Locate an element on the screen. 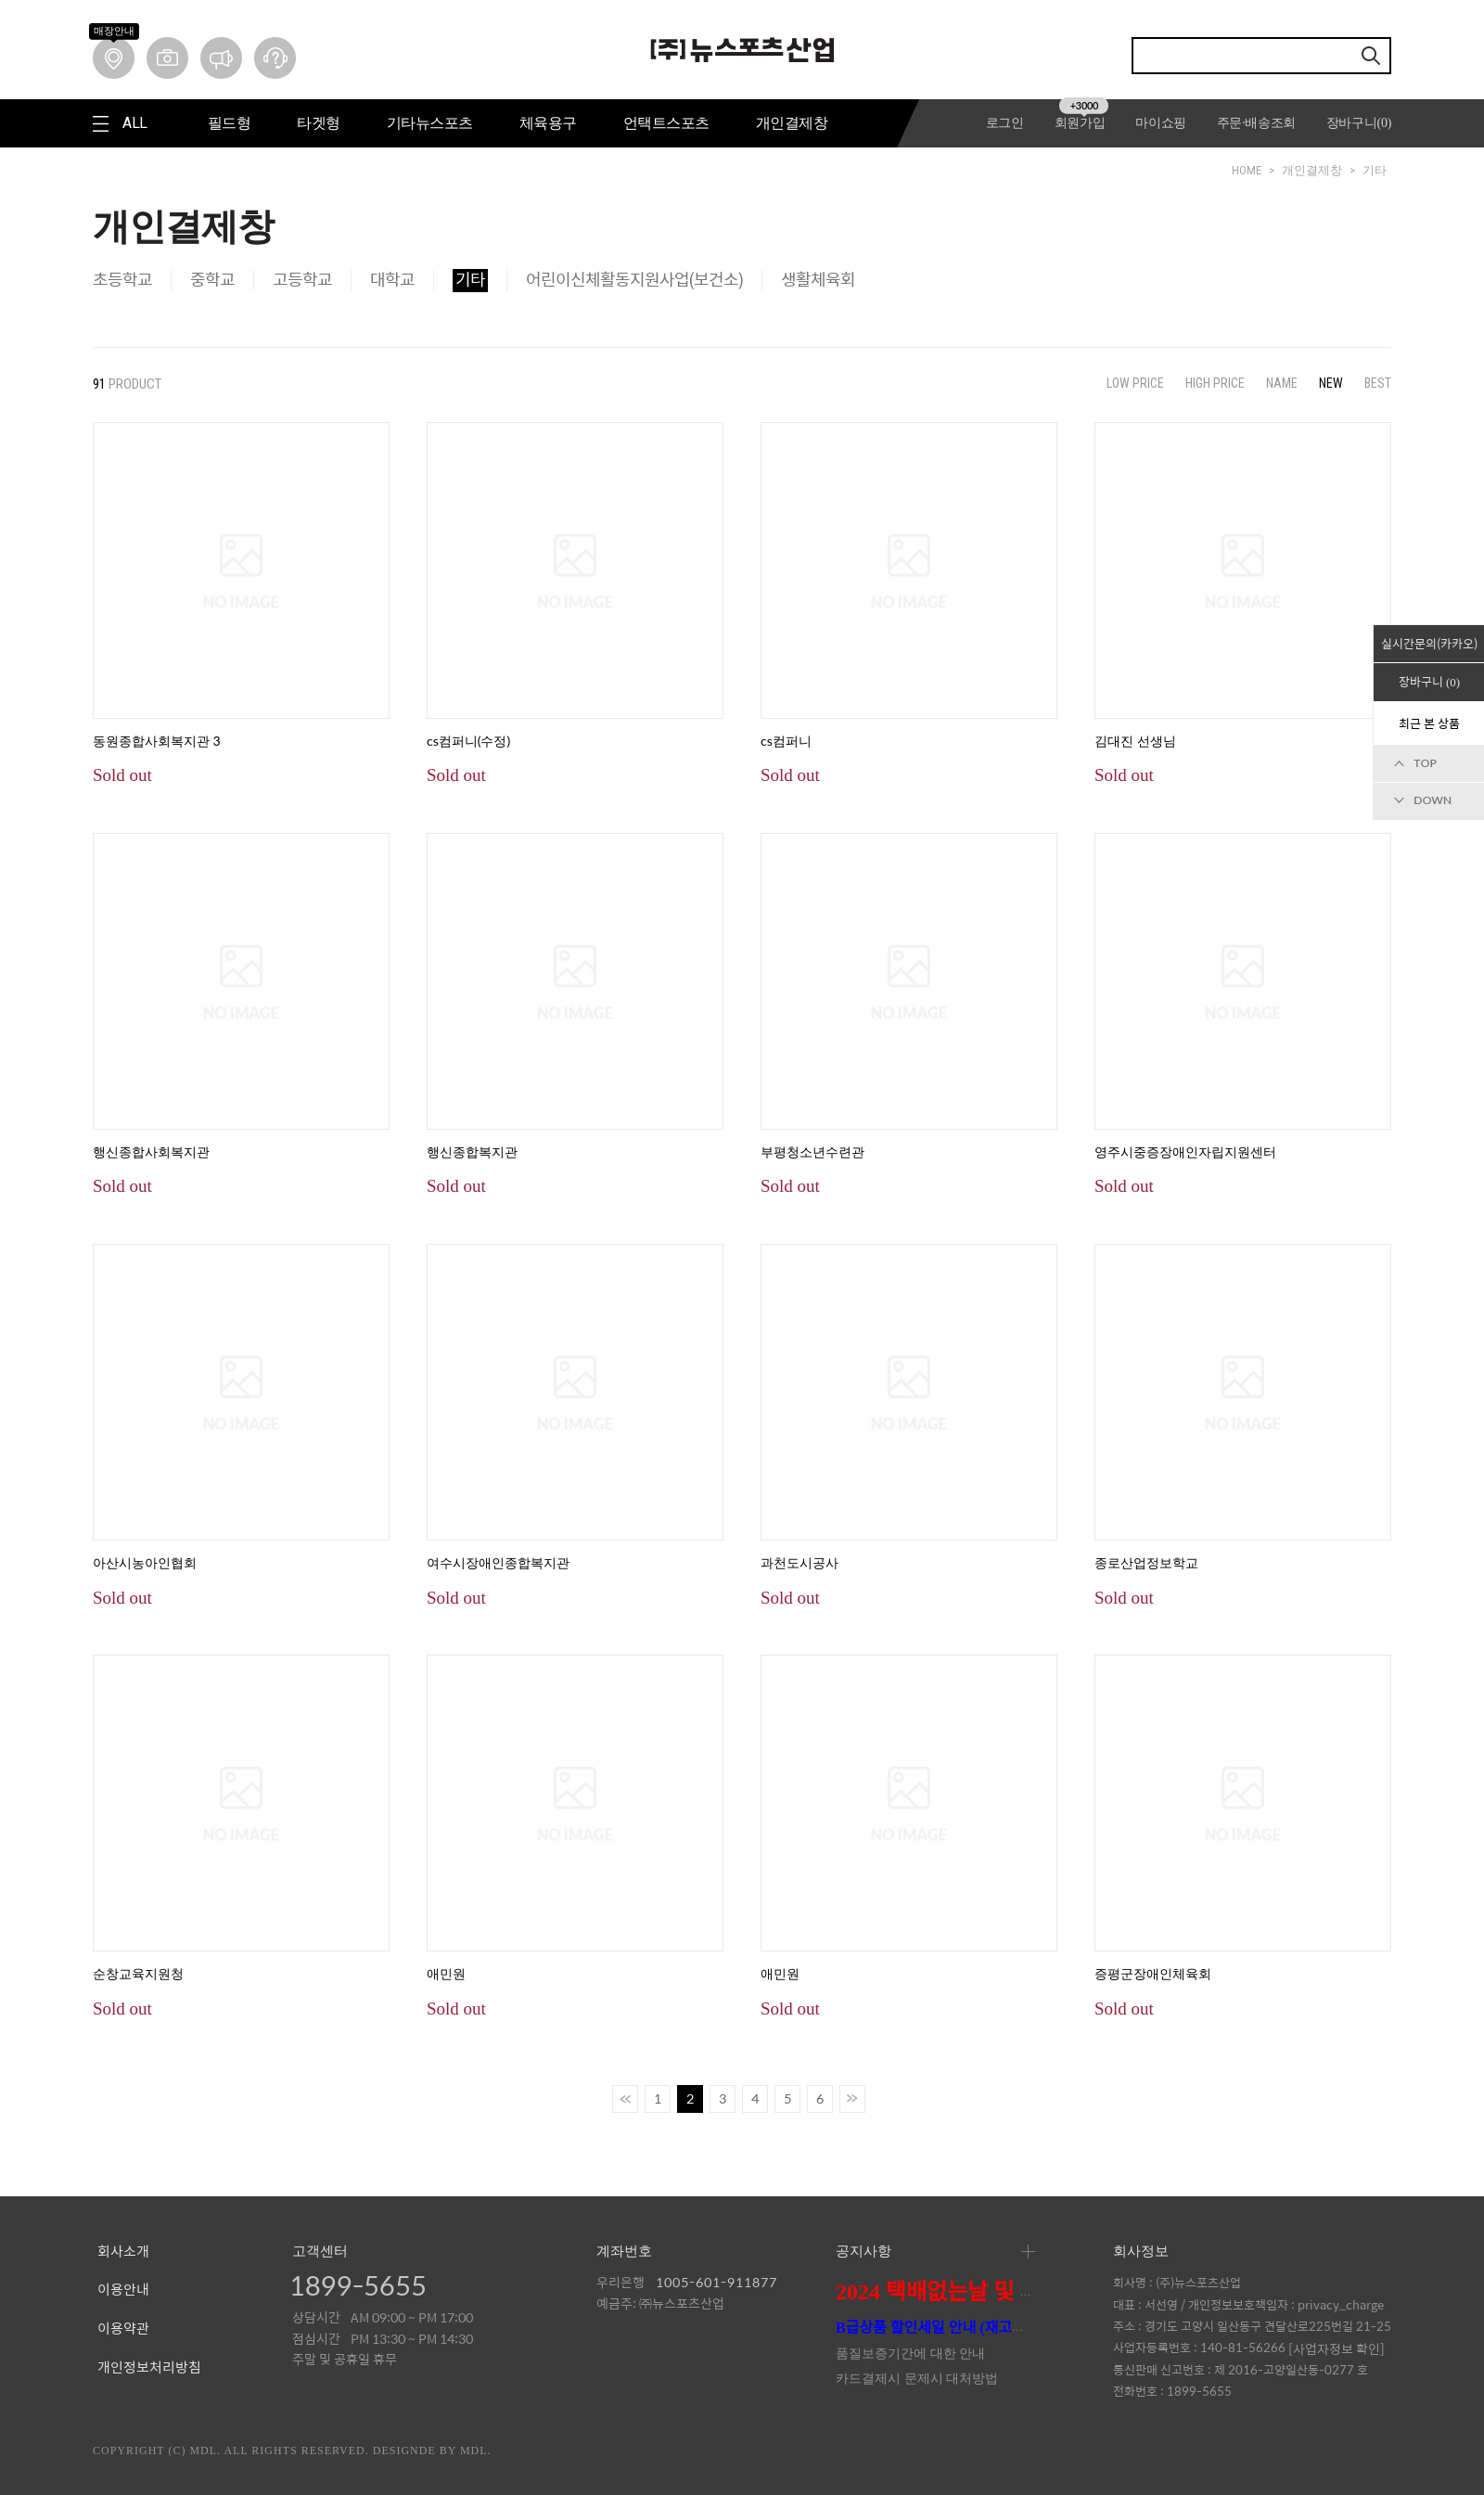 The width and height of the screenshot is (1484, 2495). BEST is located at coordinates (1377, 383).